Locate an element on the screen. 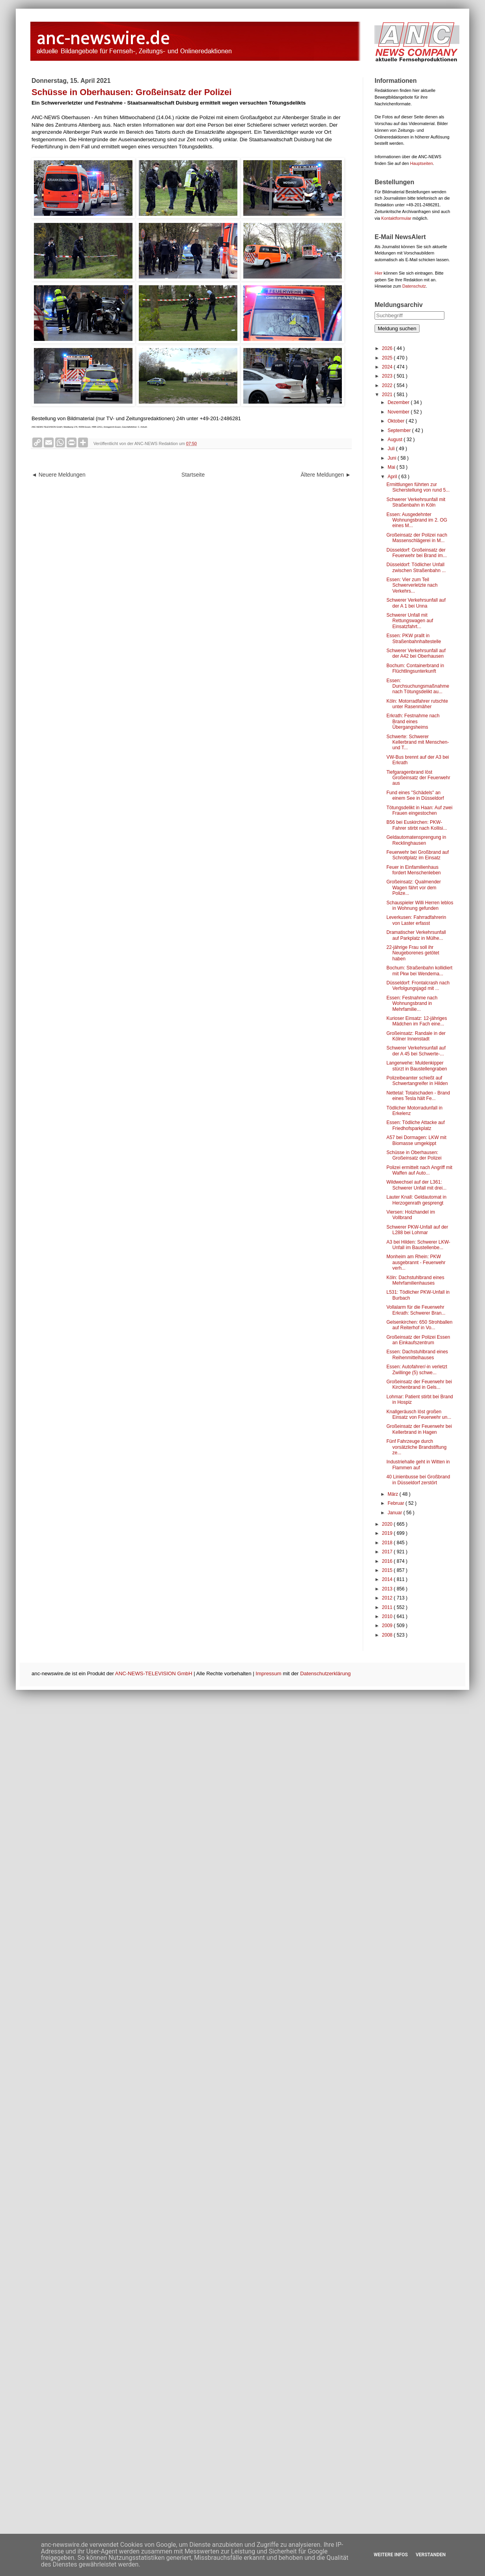  Industriehalle geht in Witten in Flammen auf is located at coordinates (418, 1464).